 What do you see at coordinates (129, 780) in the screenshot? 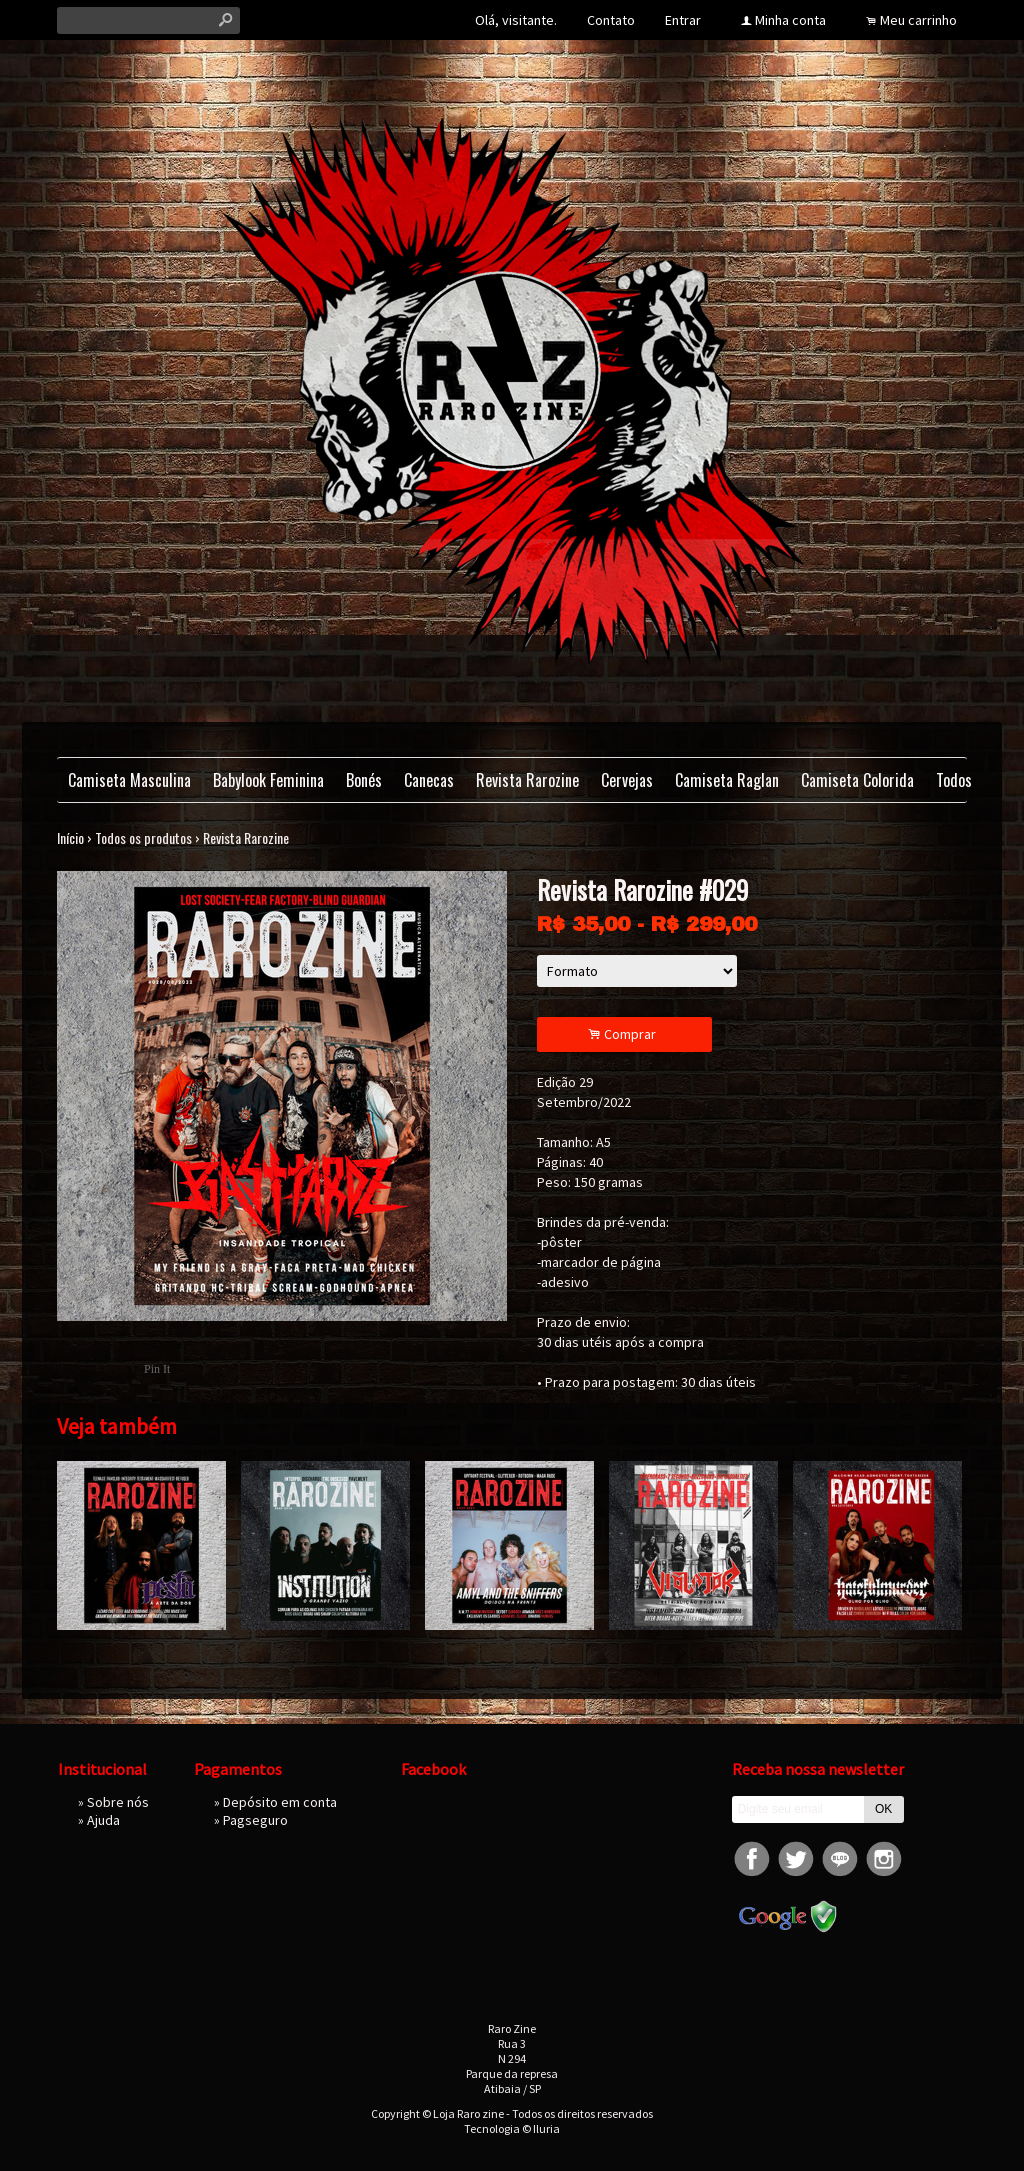
I see `Camiseta Masculina` at bounding box center [129, 780].